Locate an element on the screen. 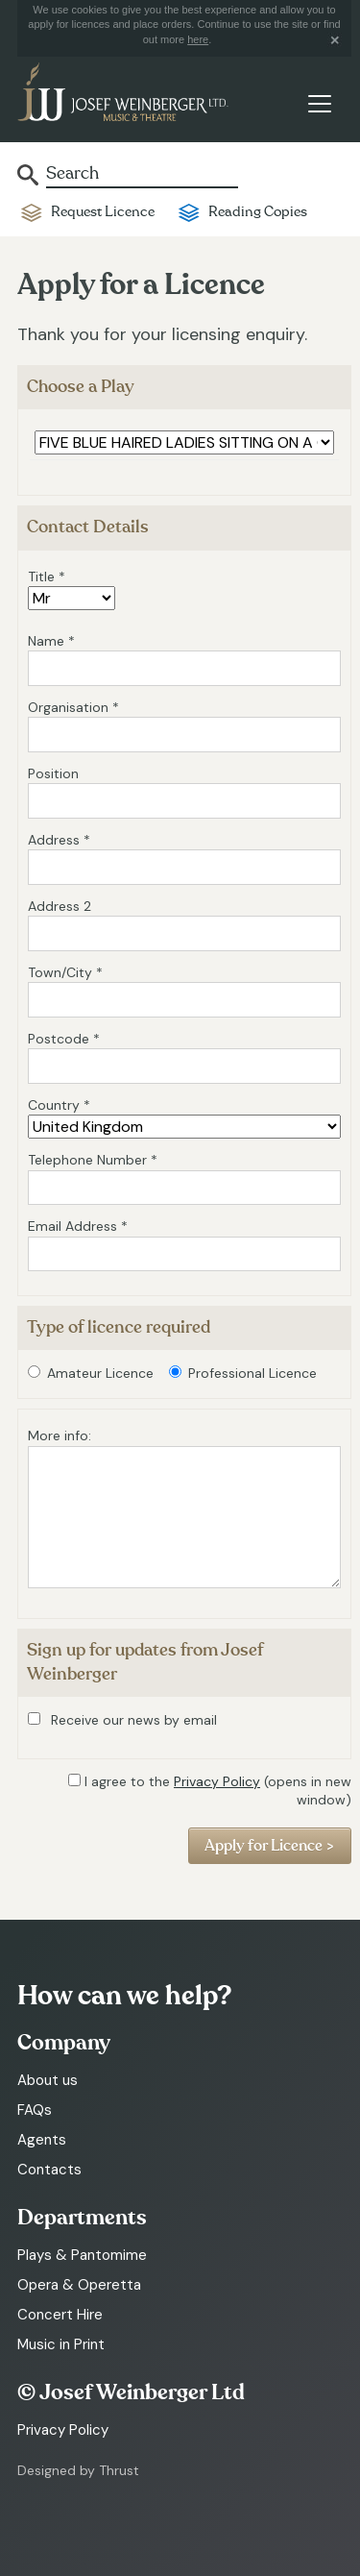 The width and height of the screenshot is (360, 2576). Opera & Operetta is located at coordinates (79, 2284).